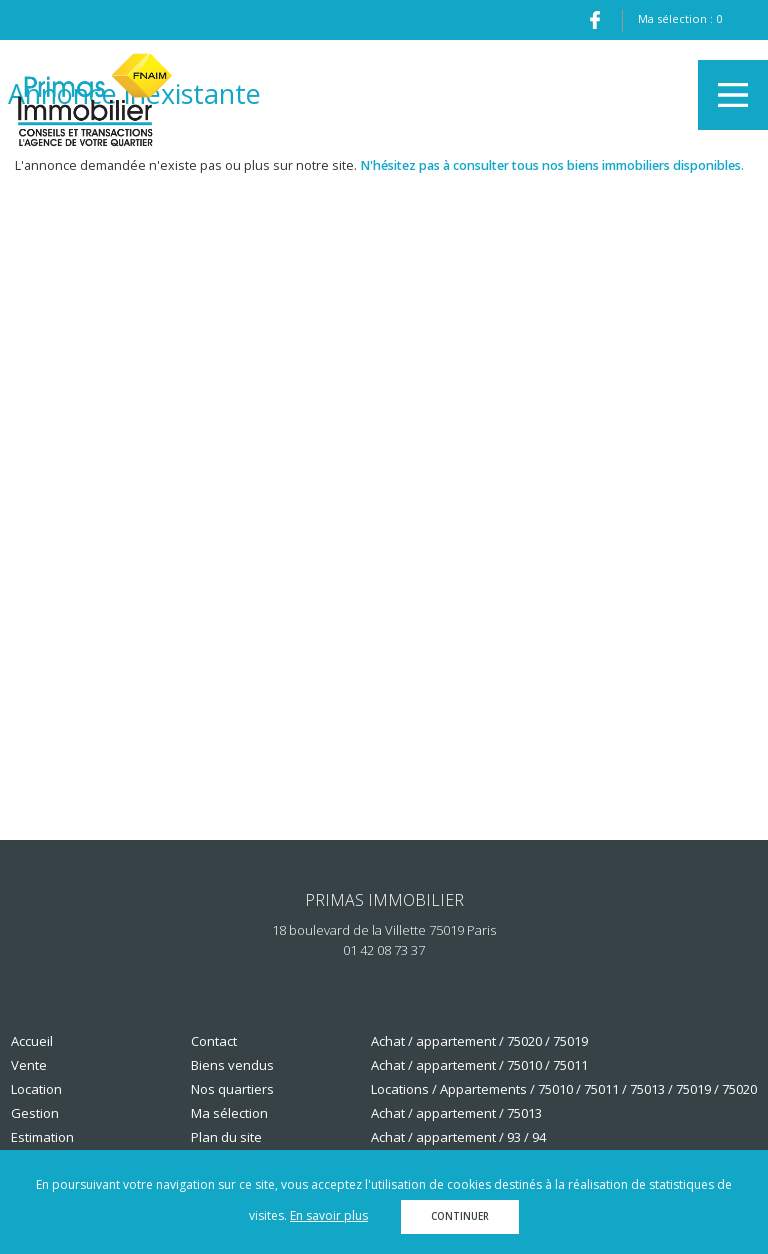  Describe the element at coordinates (42, 1137) in the screenshot. I see `Estimation` at that location.